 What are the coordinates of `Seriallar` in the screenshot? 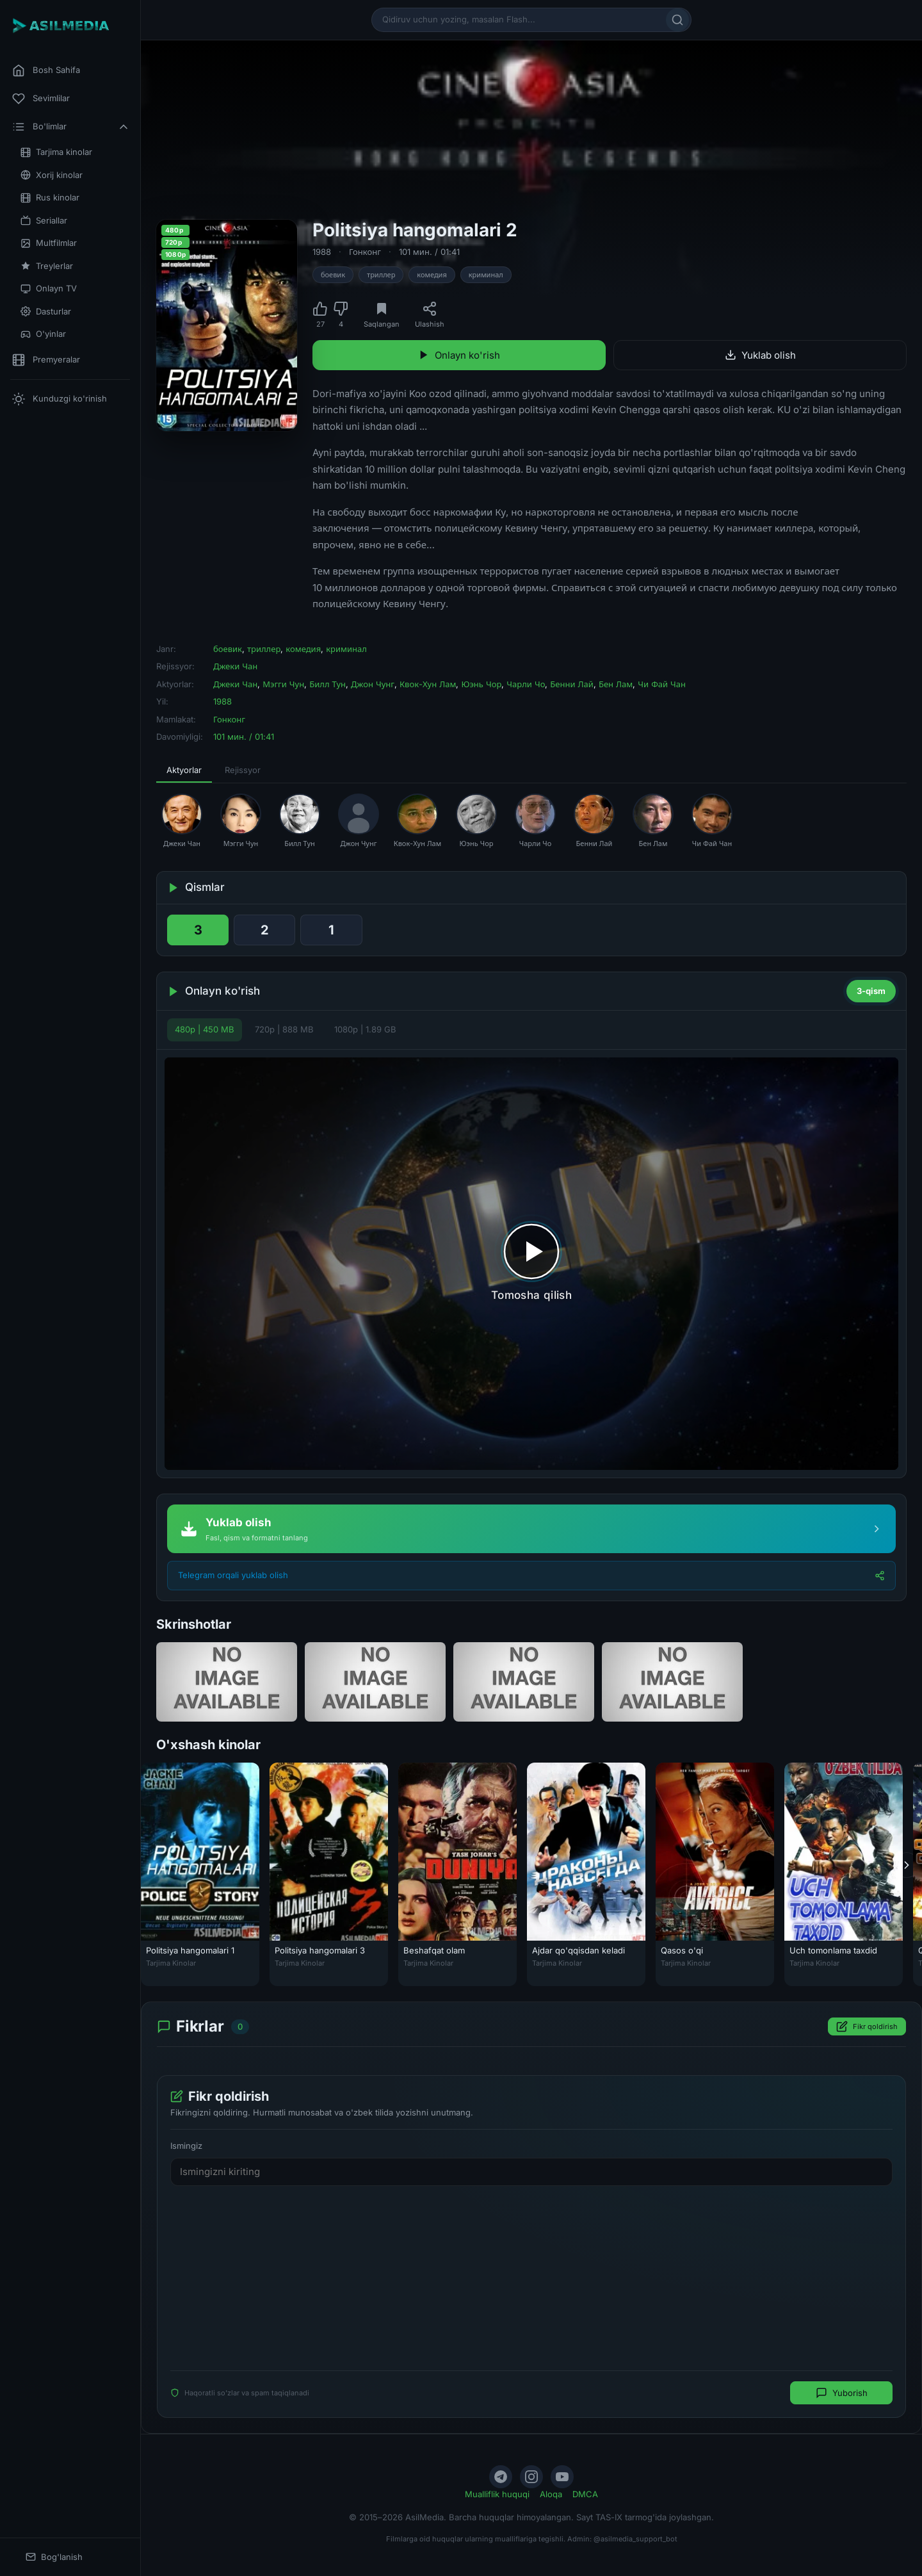 It's located at (43, 220).